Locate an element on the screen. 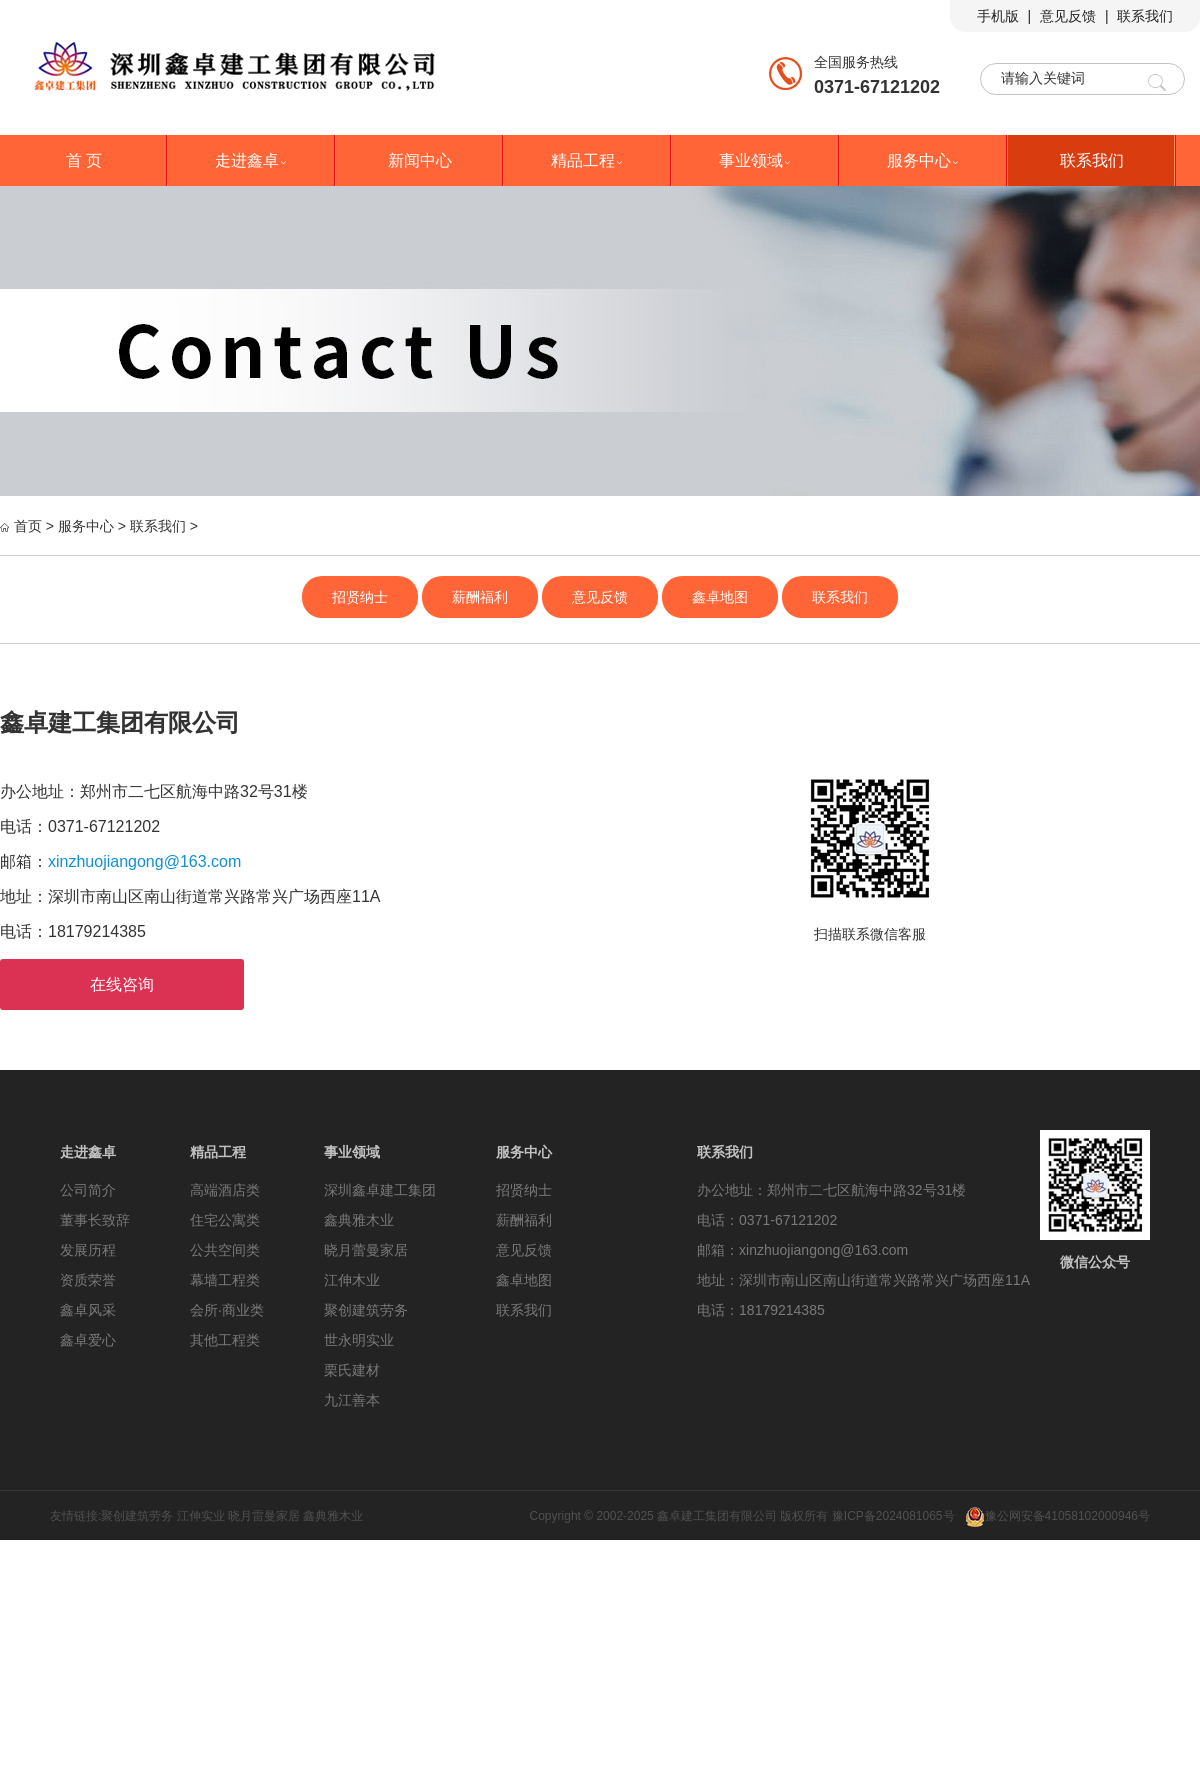 Image resolution: width=1200 pixels, height=1786 pixels. 世永明实业 is located at coordinates (359, 1340).